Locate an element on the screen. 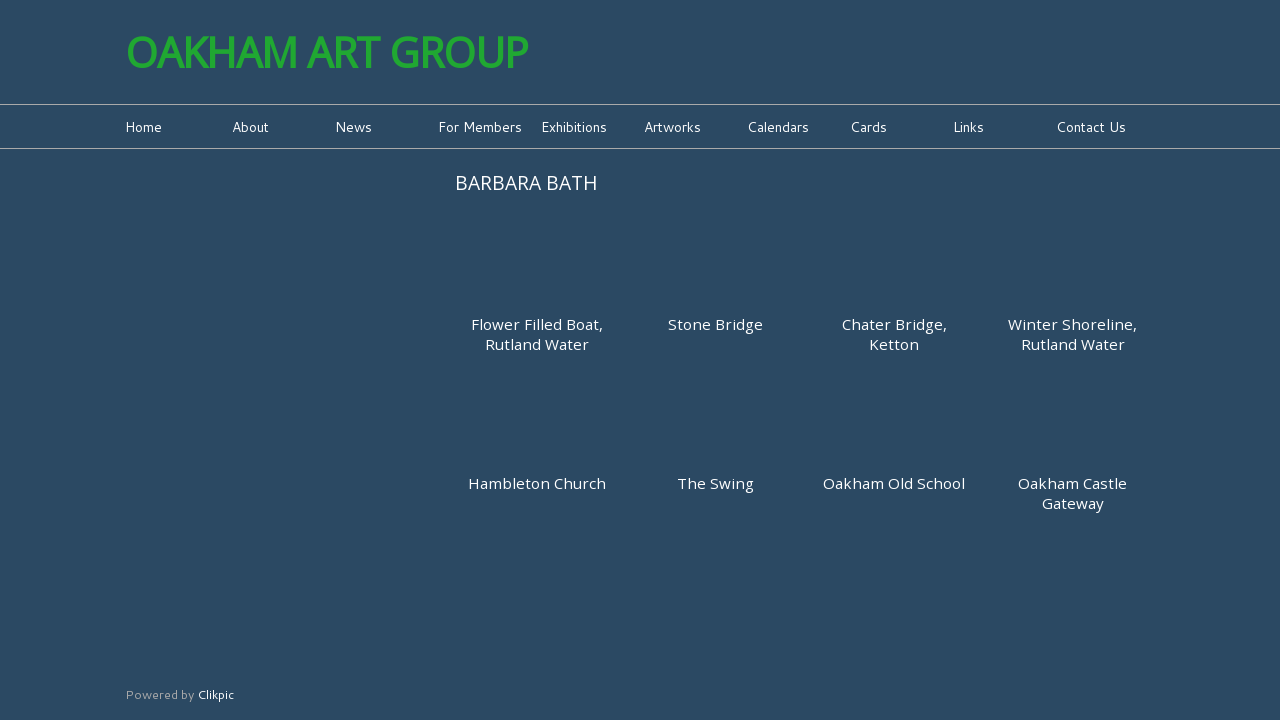  News is located at coordinates (353, 126).